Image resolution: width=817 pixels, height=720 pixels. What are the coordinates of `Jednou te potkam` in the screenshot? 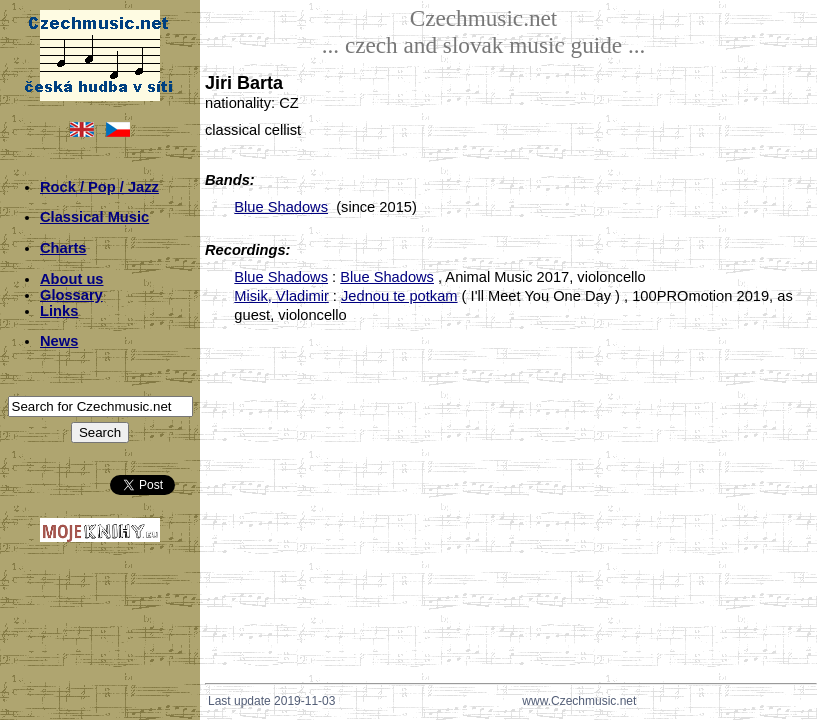 It's located at (399, 296).